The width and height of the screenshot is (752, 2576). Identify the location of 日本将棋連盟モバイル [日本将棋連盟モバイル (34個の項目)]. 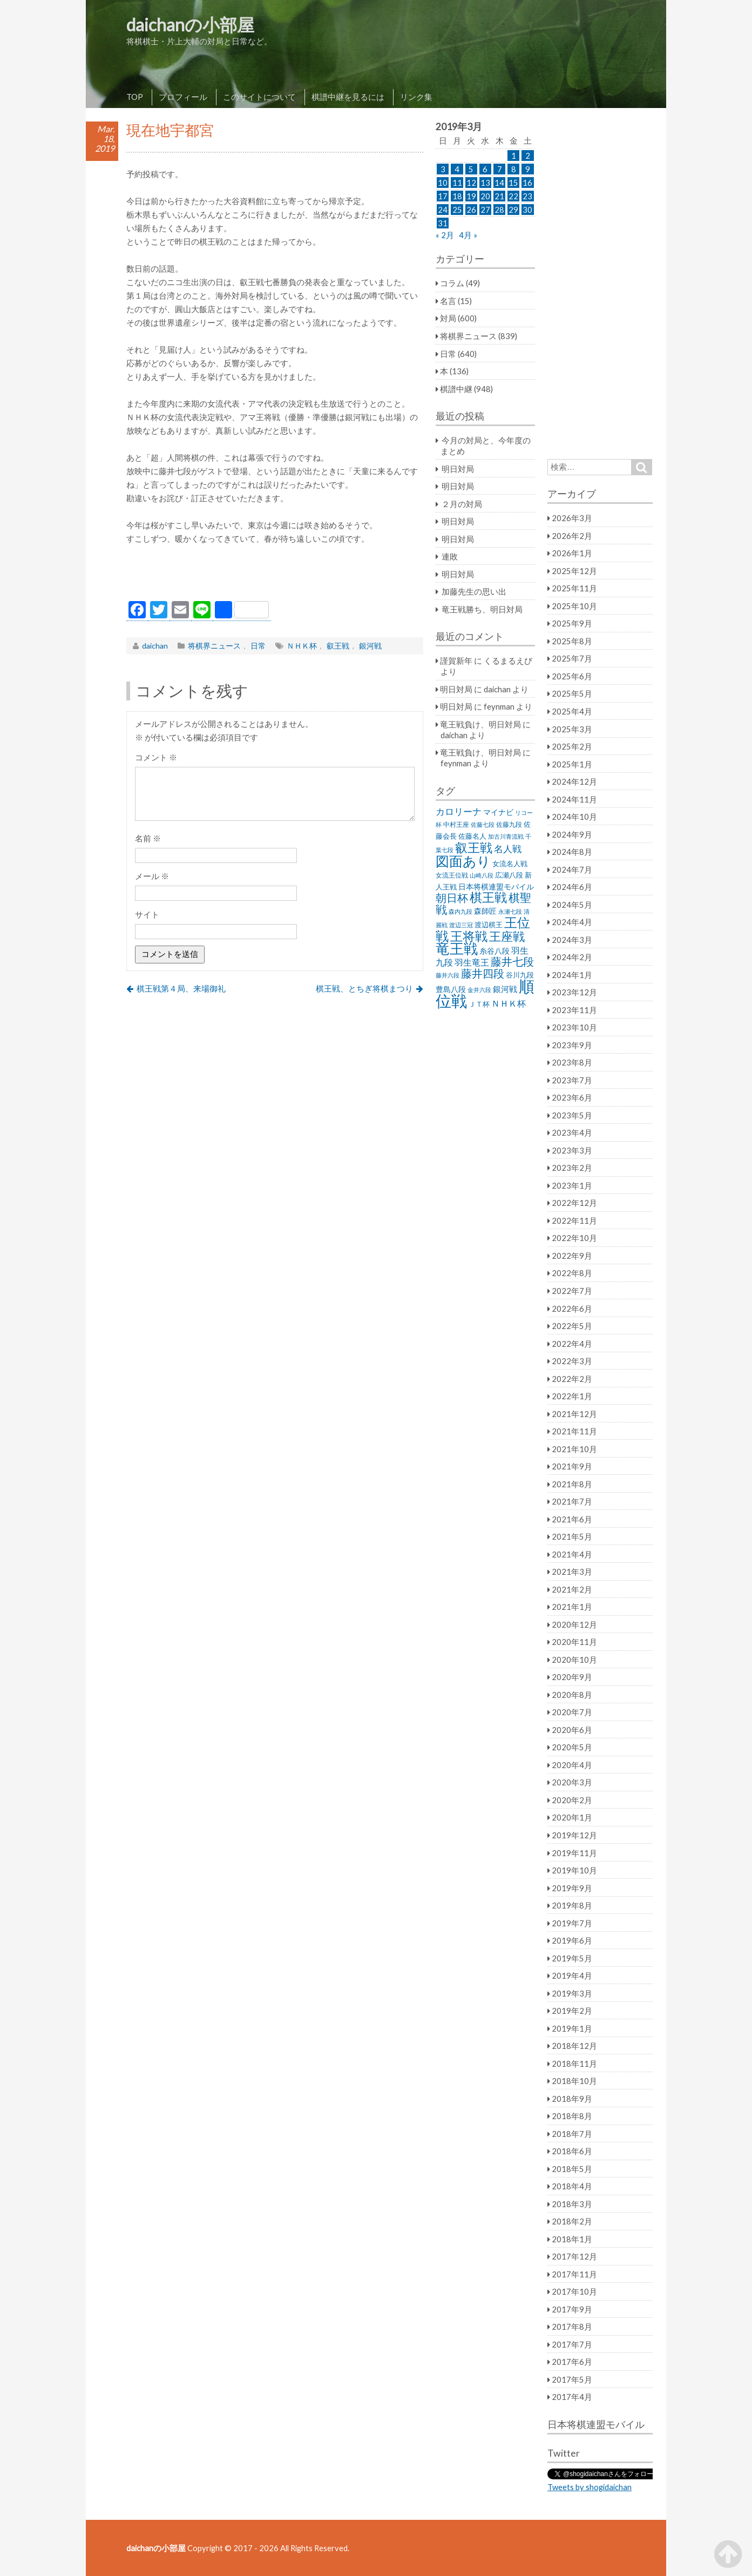
(496, 886).